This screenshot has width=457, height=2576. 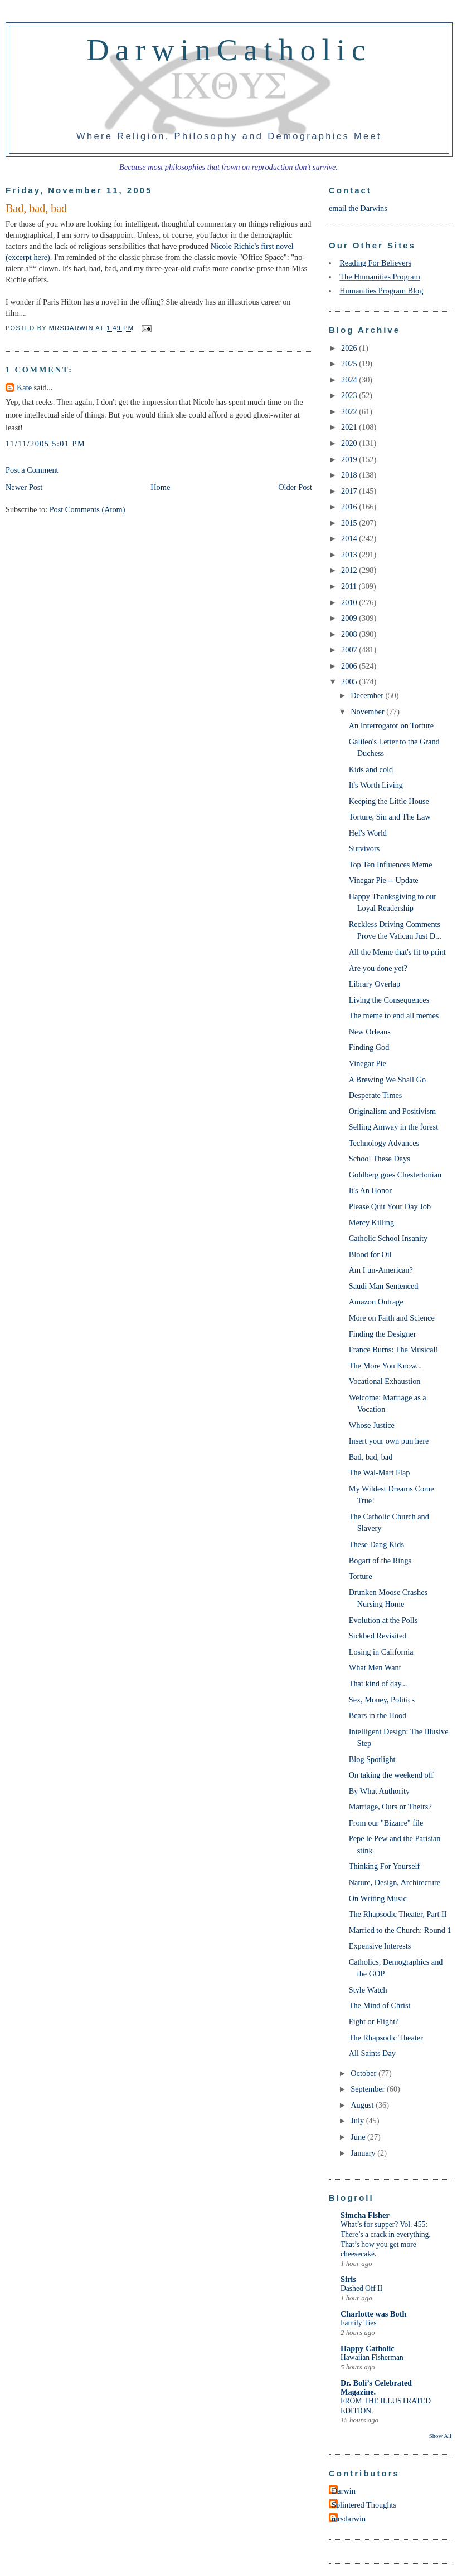 What do you see at coordinates (350, 618) in the screenshot?
I see `2009` at bounding box center [350, 618].